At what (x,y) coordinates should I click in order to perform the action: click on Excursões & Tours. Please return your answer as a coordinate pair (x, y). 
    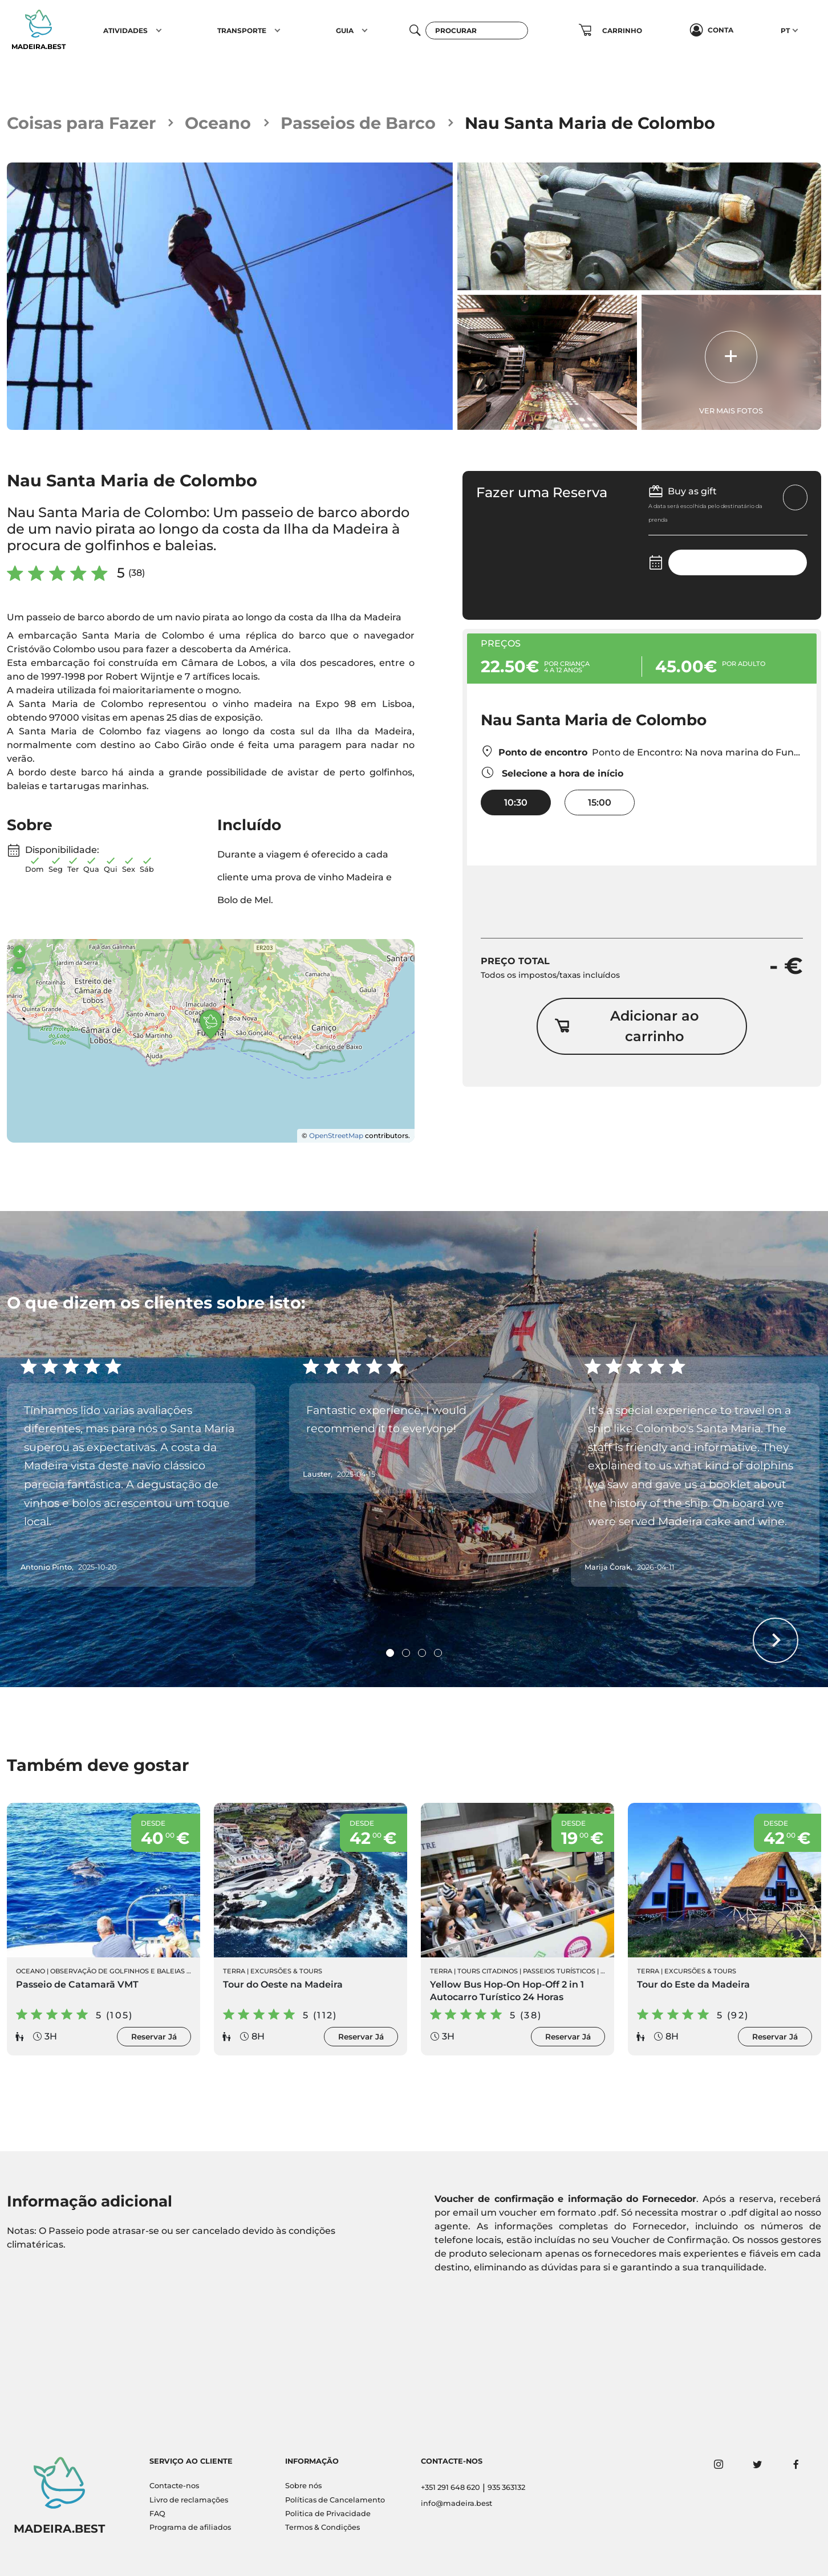
    Looking at the image, I should click on (286, 1971).